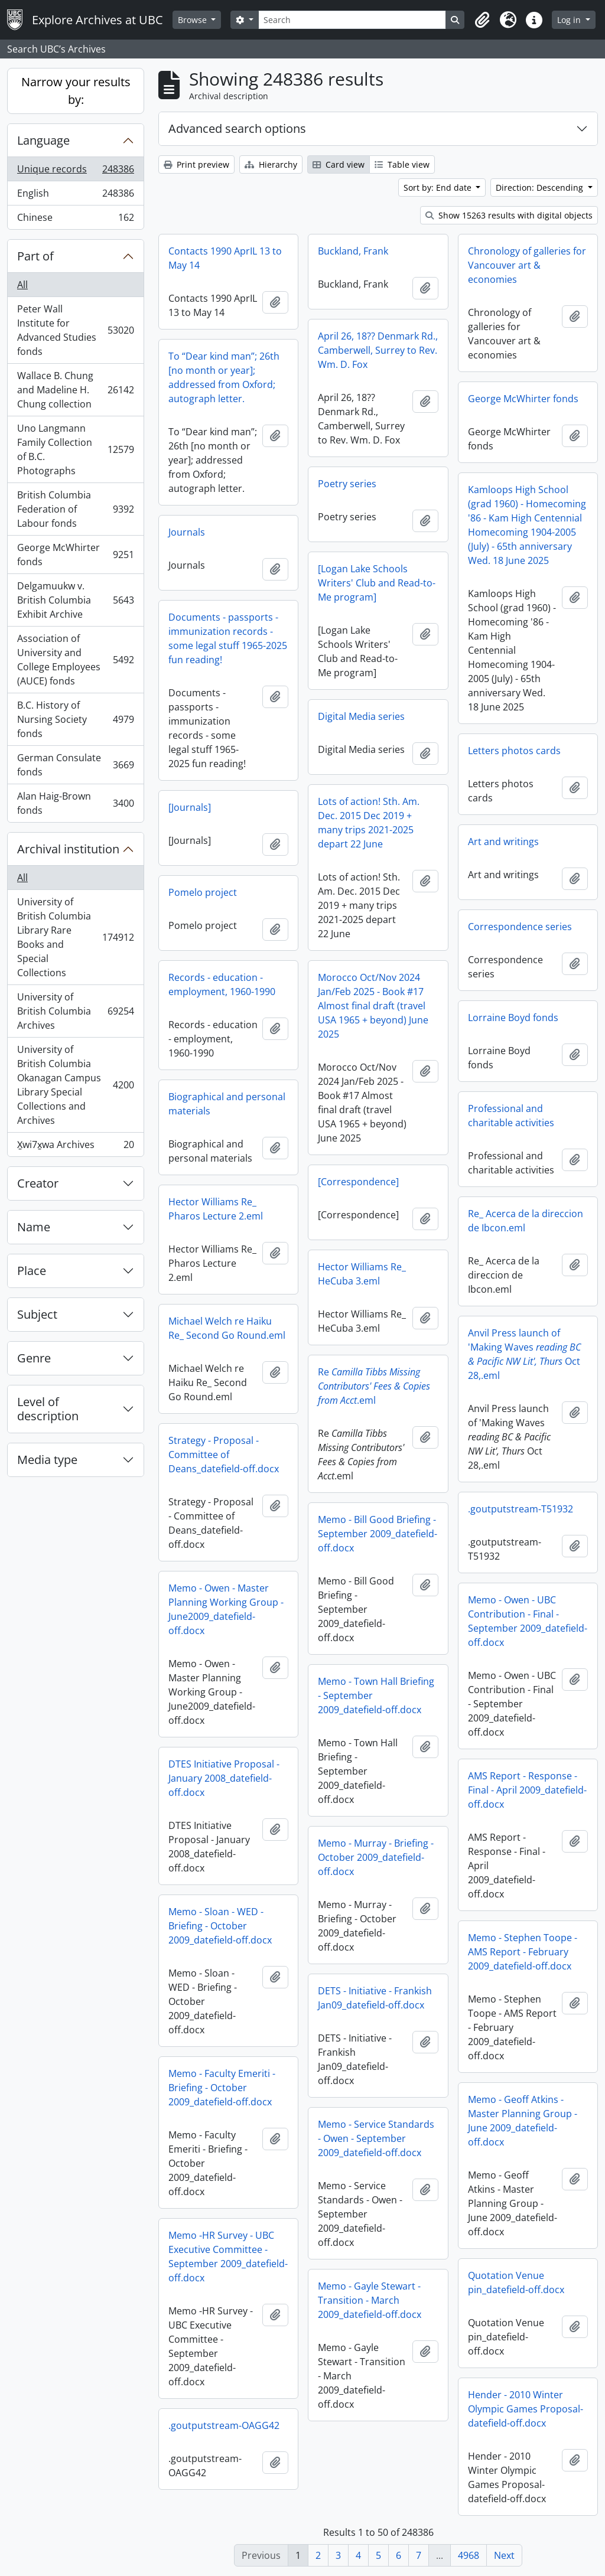  Describe the element at coordinates (368, 822) in the screenshot. I see `Lots of action! Sth. Am. Dec. 2015 Dec 2019 + many trips 2021-2025 depart 22 June` at that location.